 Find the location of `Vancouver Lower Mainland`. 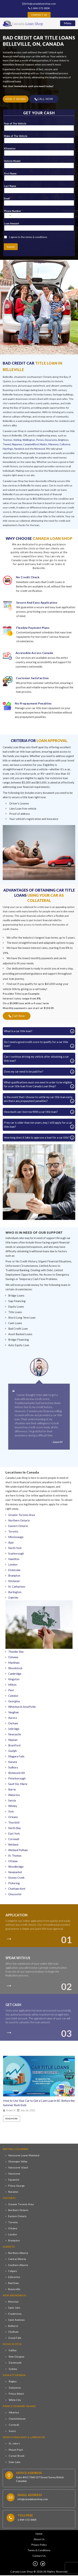

Vancouver Lower Mainland is located at coordinates (23, 2156).